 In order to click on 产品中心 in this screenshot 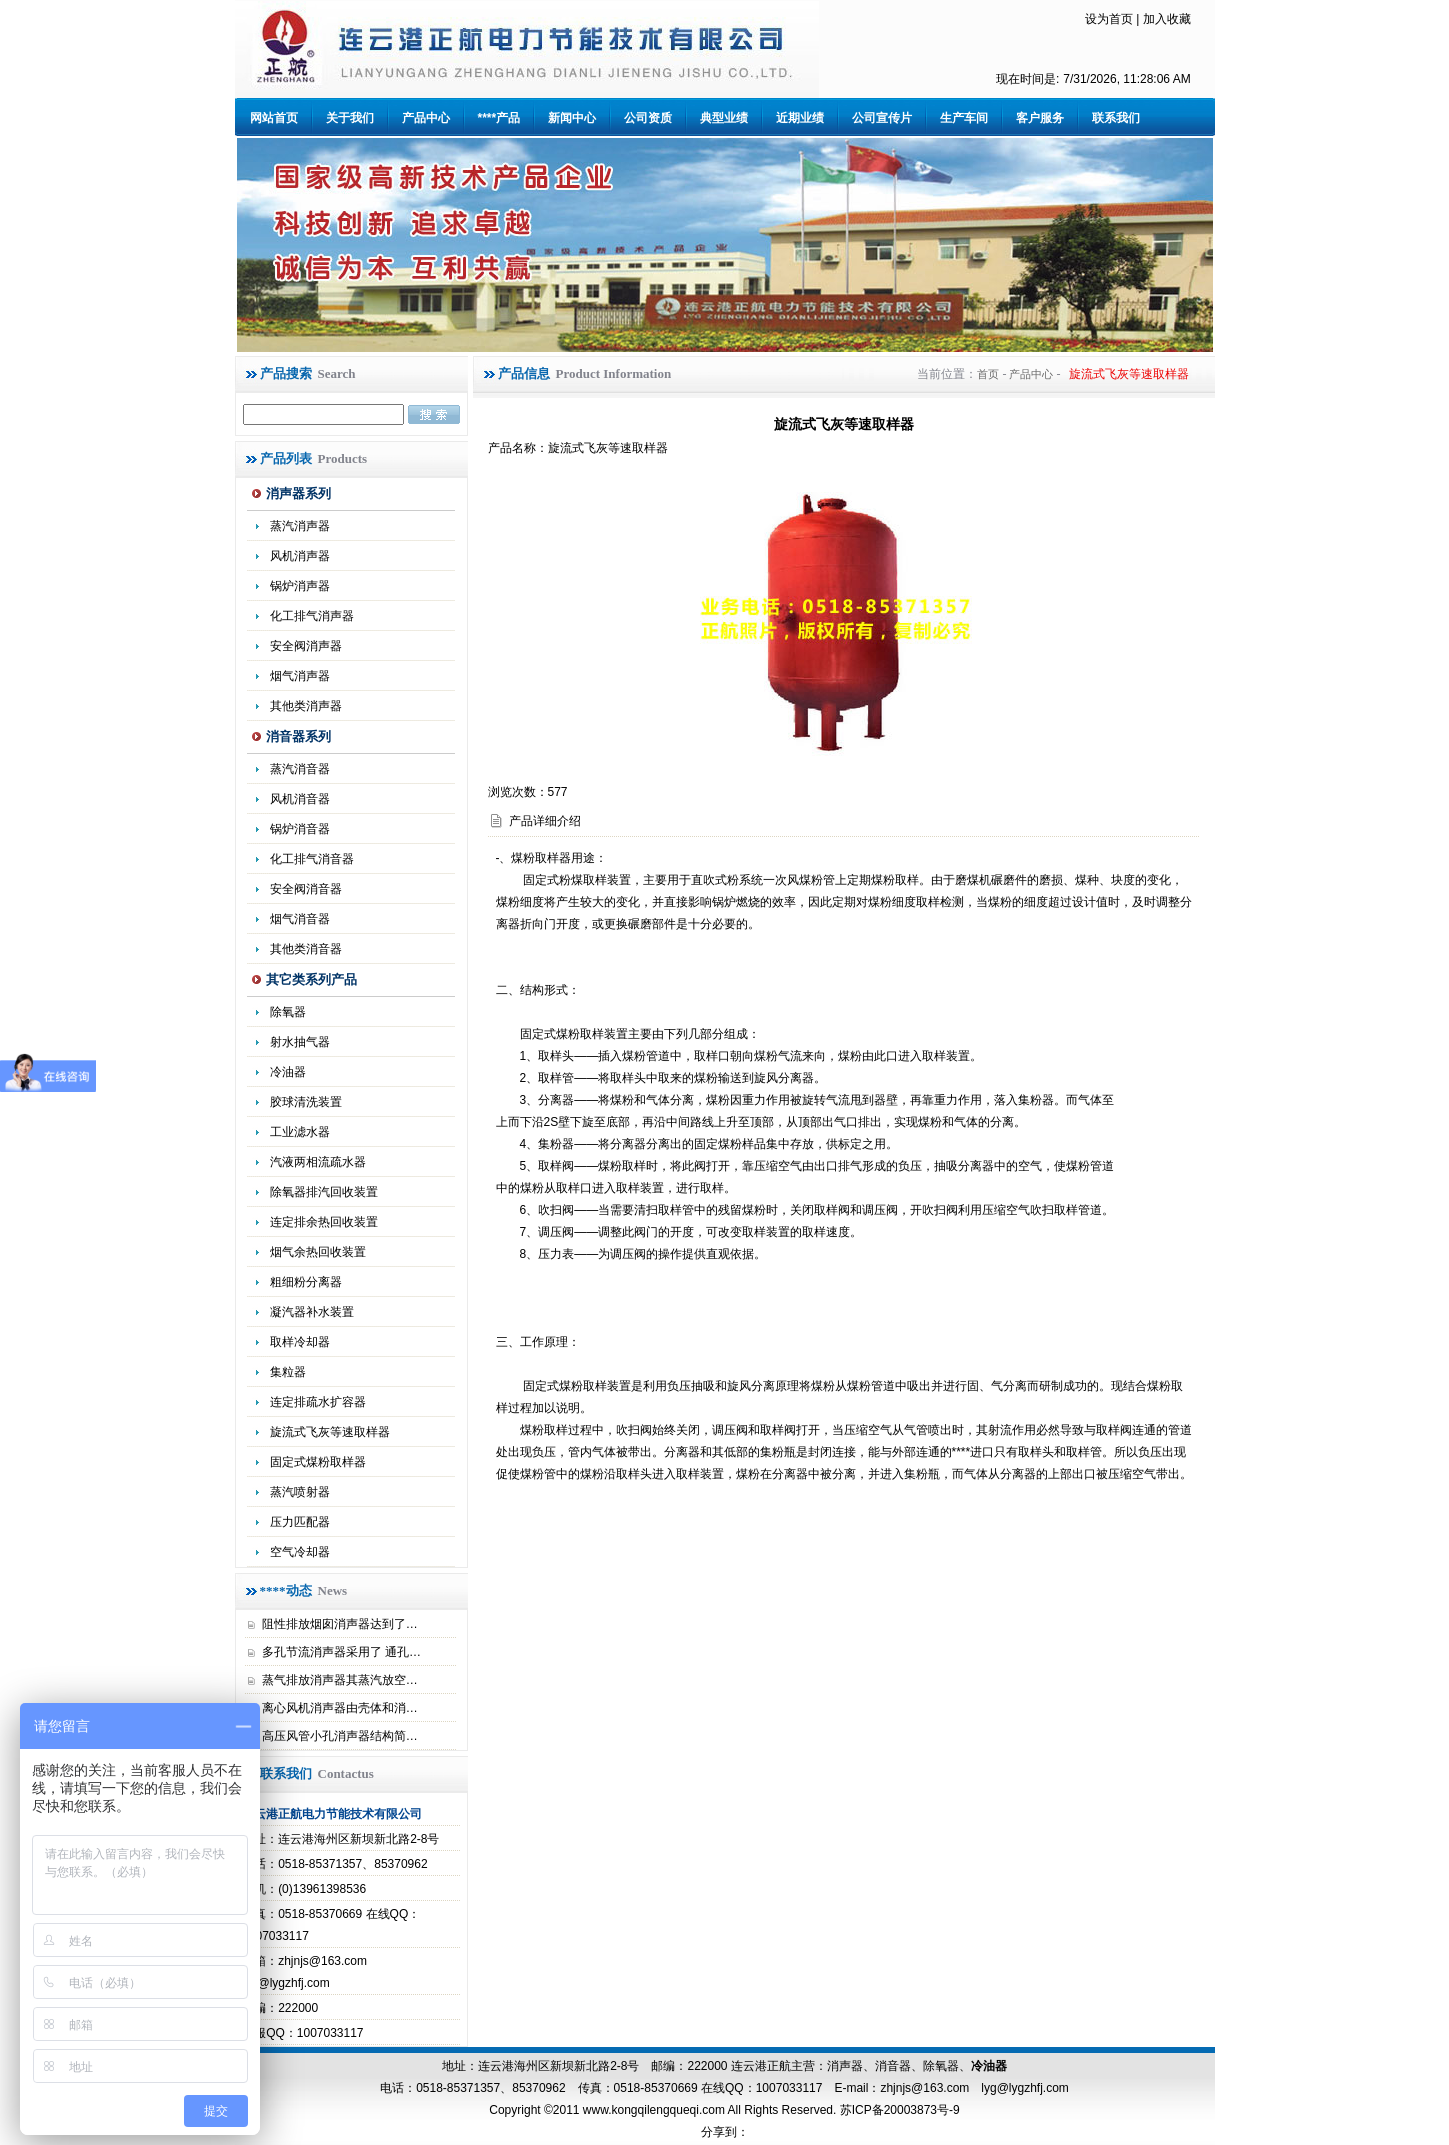, I will do `click(426, 118)`.